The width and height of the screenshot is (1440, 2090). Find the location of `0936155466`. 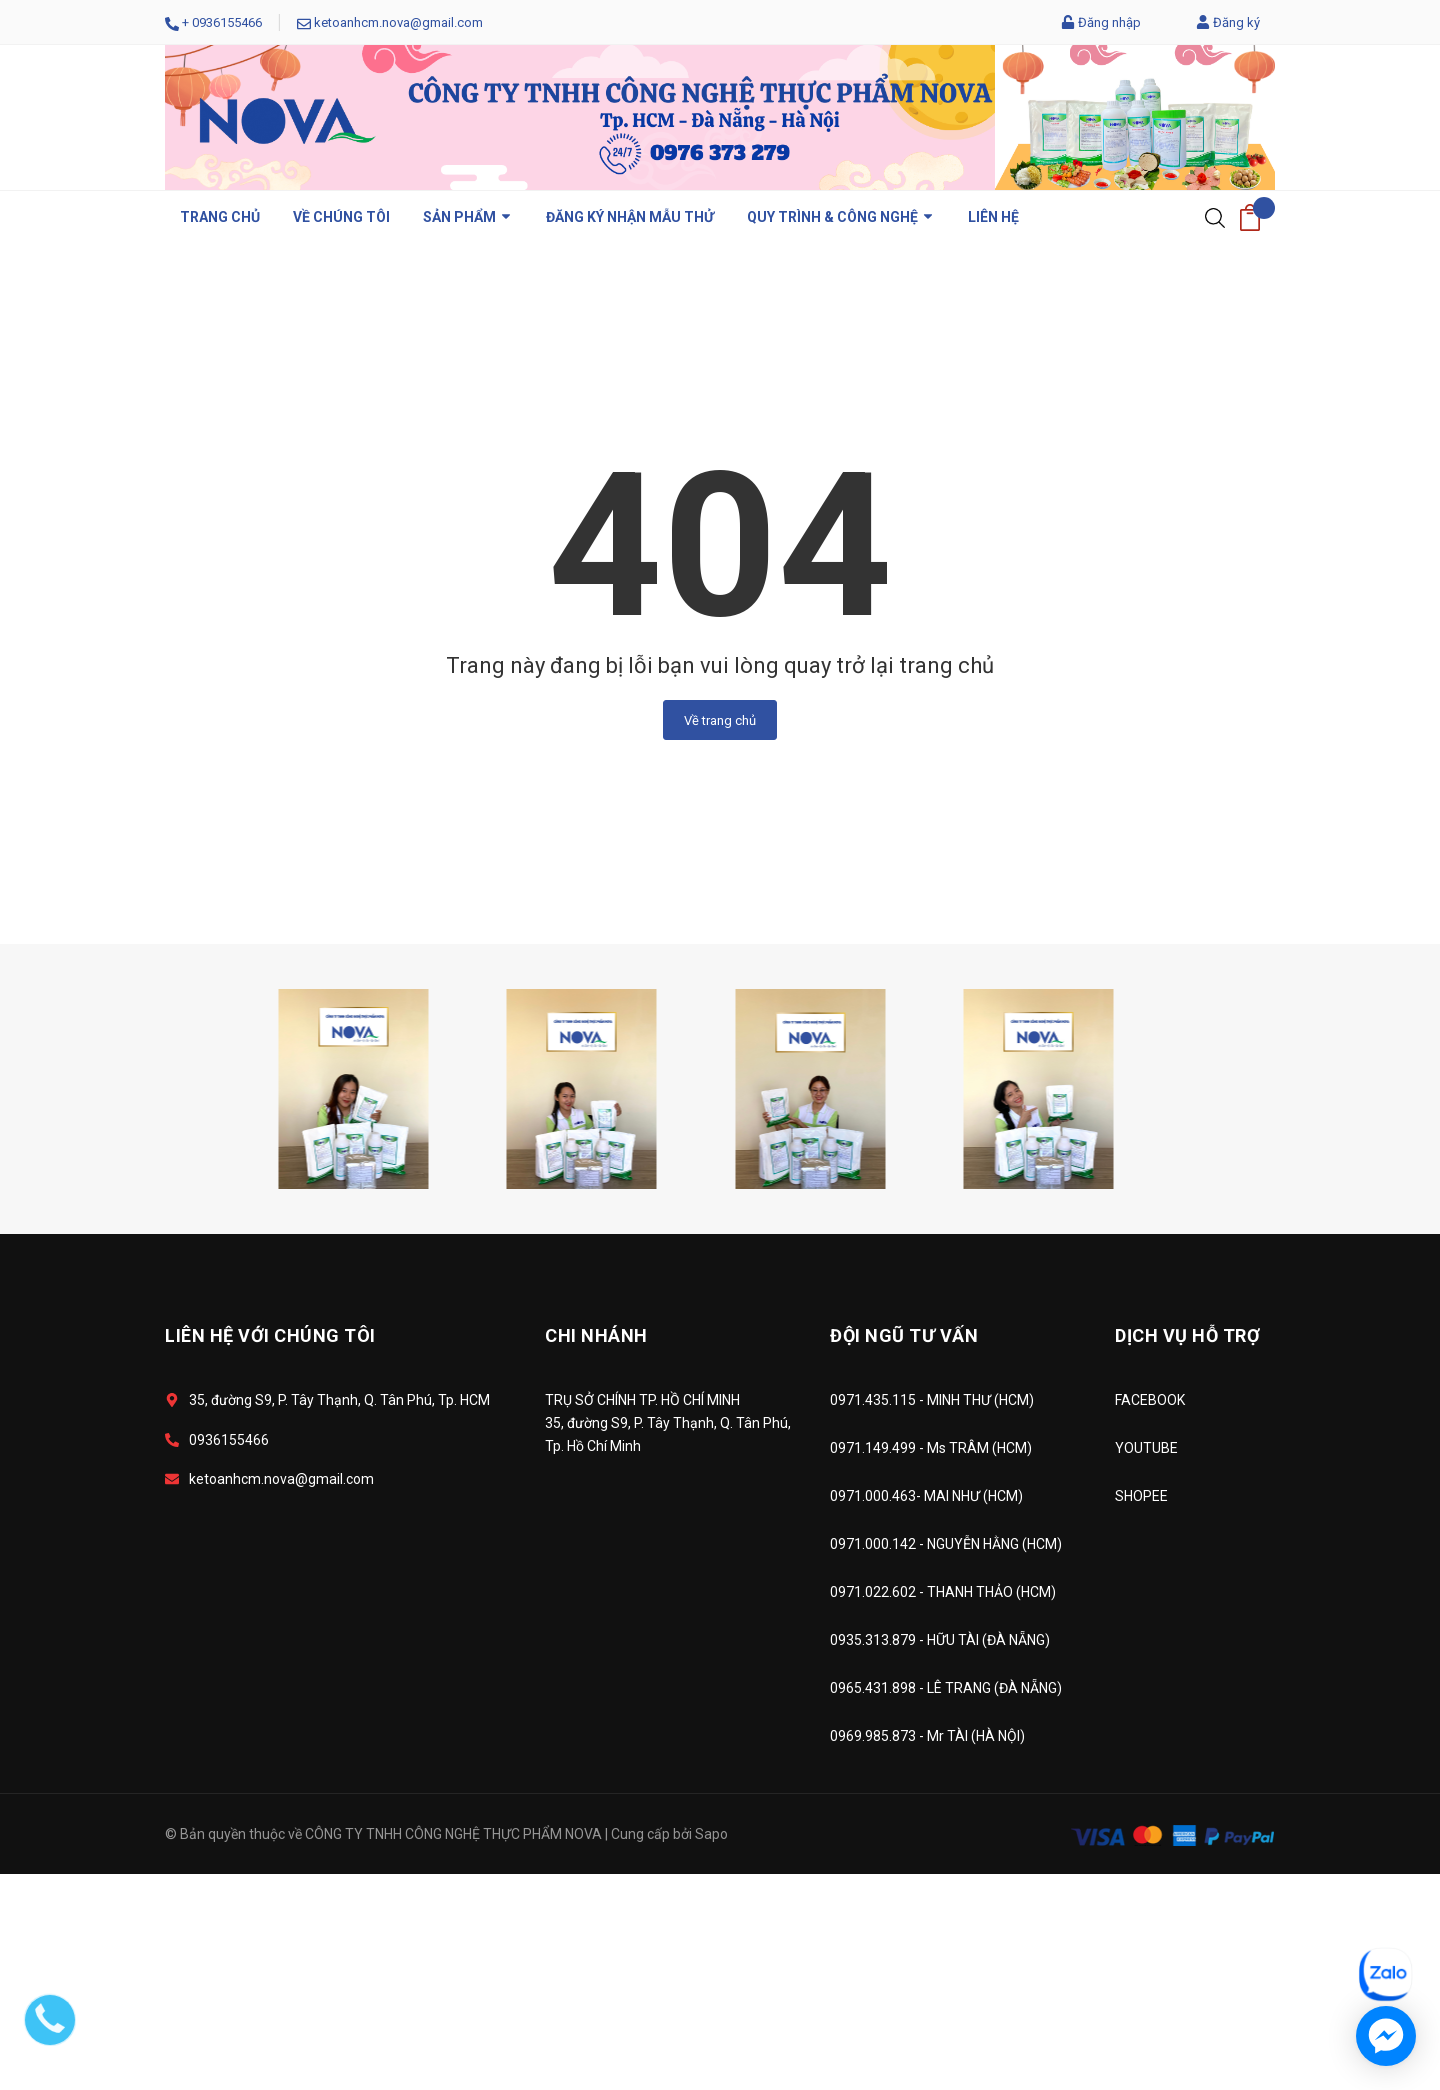

0936155466 is located at coordinates (227, 22).